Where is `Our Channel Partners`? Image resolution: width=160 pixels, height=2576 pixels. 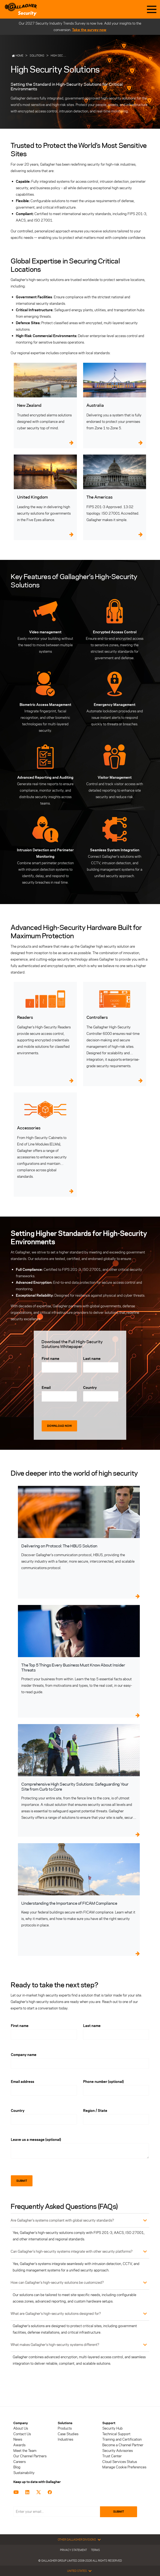
Our Channel Partners is located at coordinates (29, 2456).